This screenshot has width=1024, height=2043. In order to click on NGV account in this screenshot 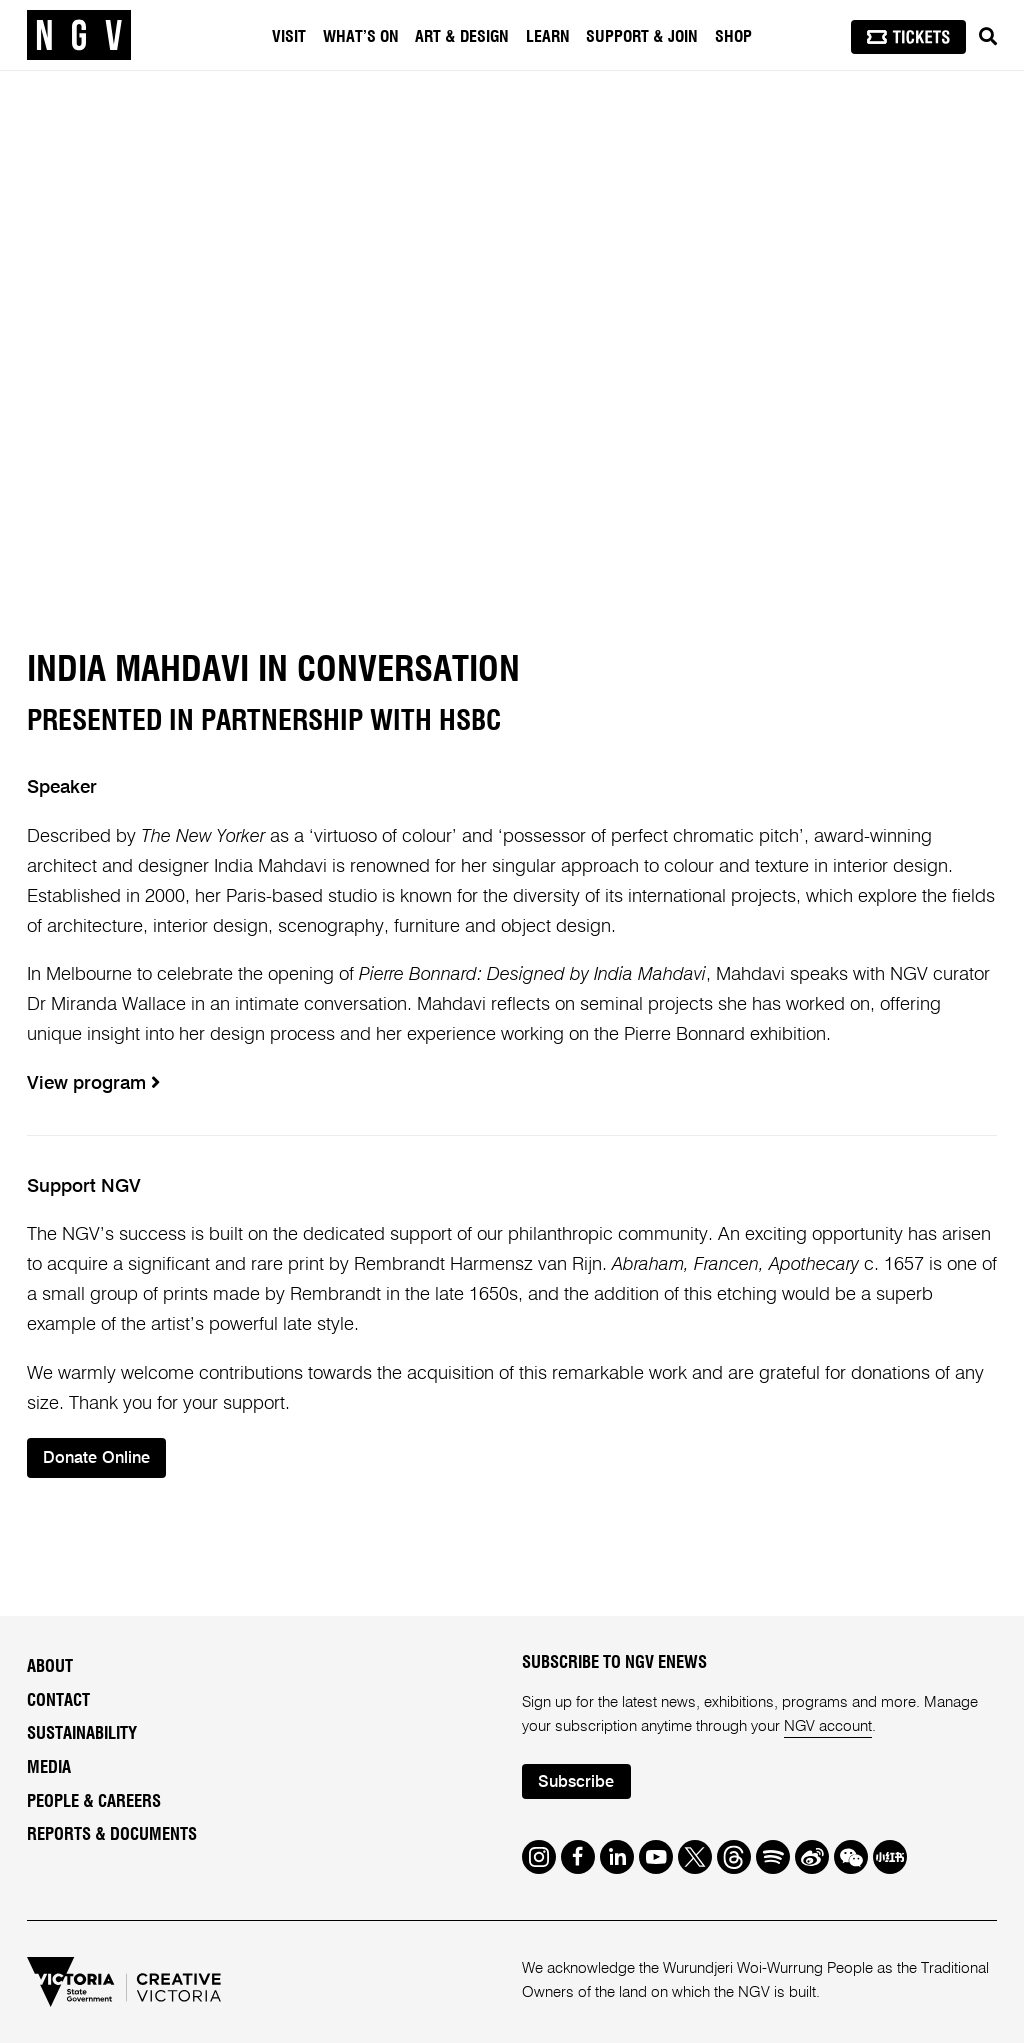, I will do `click(828, 1726)`.